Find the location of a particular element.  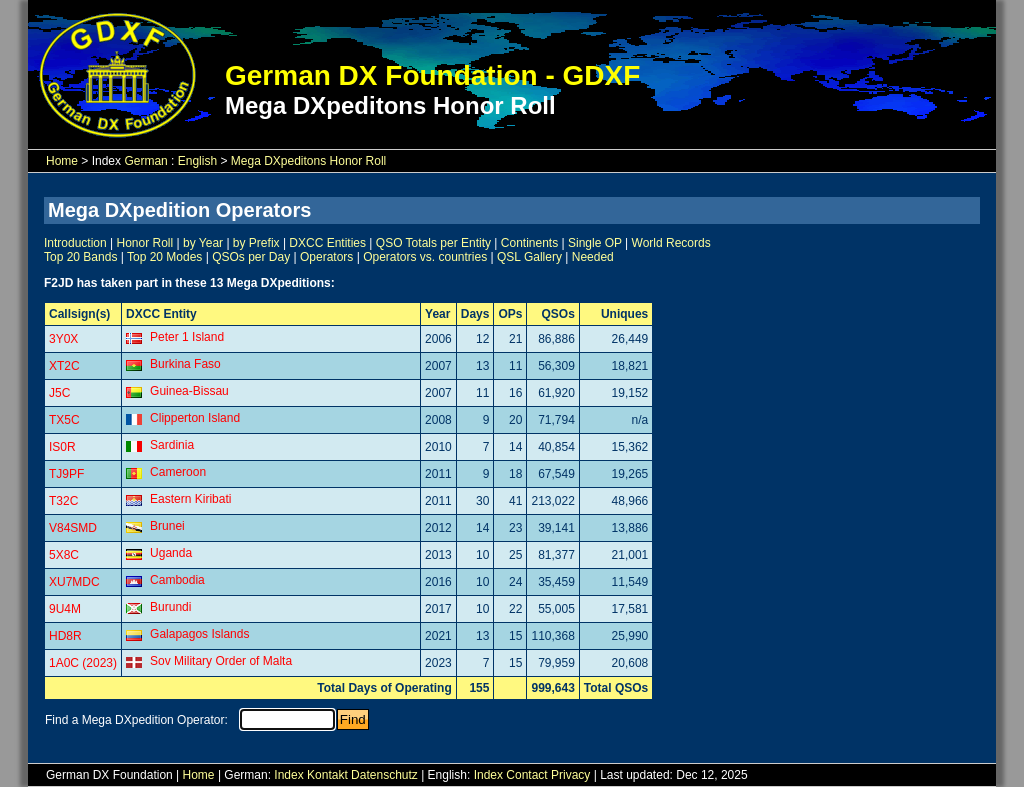

9U4M is located at coordinates (65, 609).